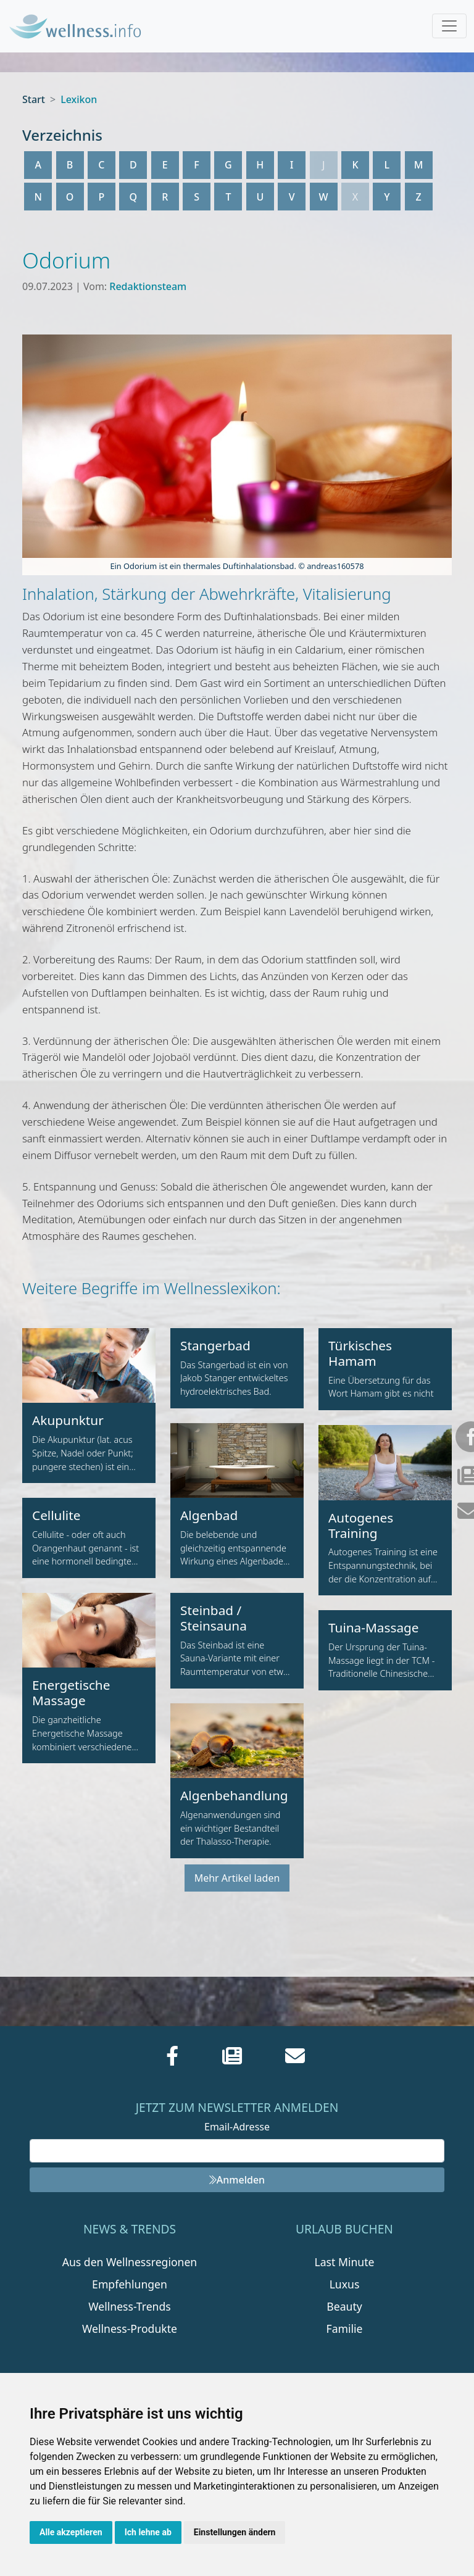  What do you see at coordinates (344, 2328) in the screenshot?
I see `Familie` at bounding box center [344, 2328].